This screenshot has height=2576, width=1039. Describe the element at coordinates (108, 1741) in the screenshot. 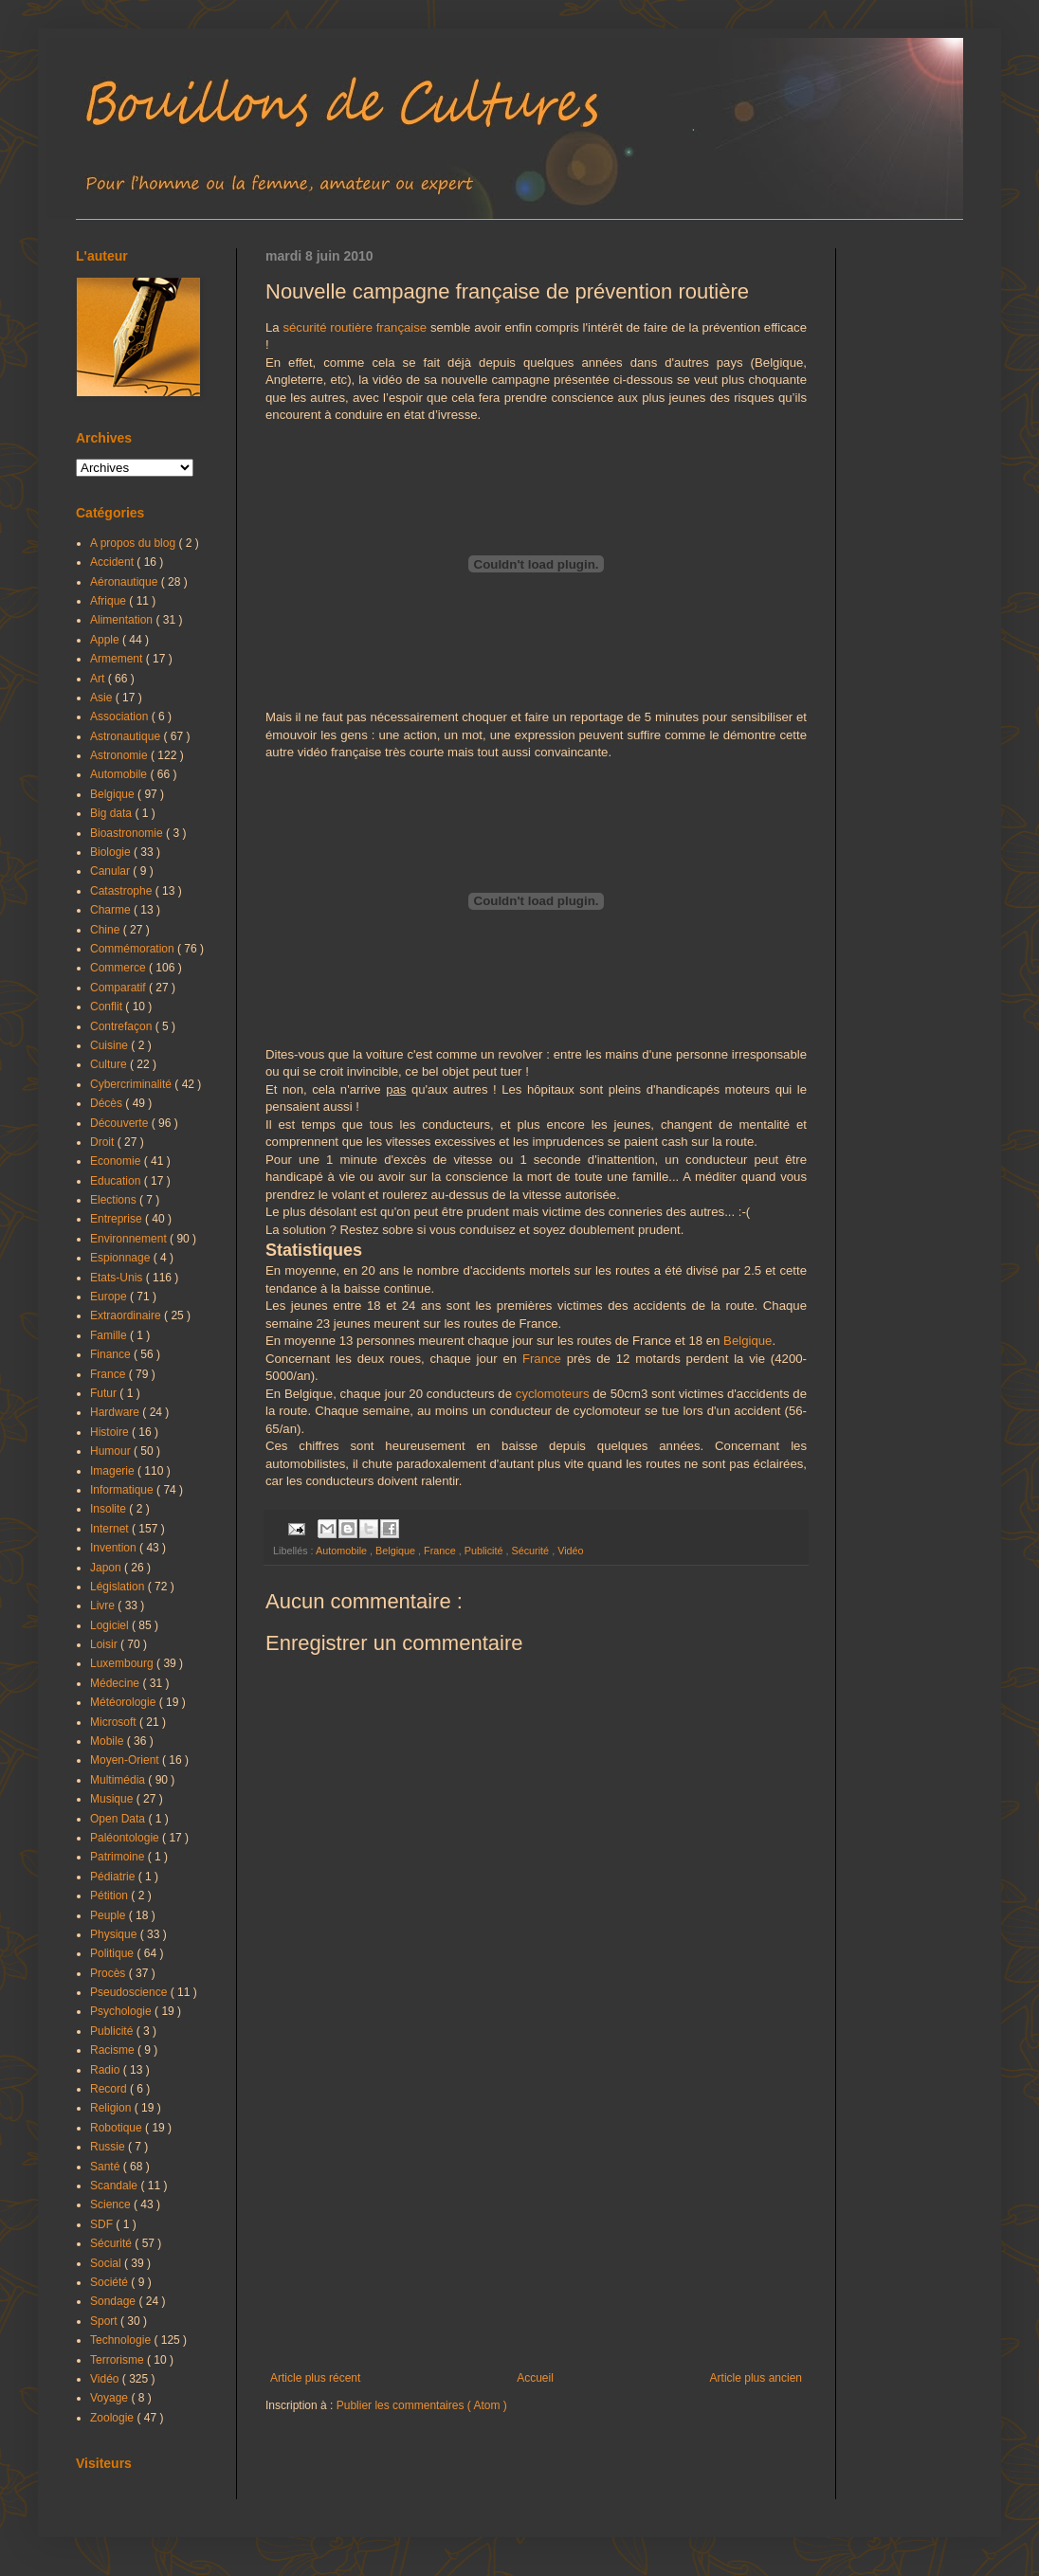

I see `Mobile` at that location.